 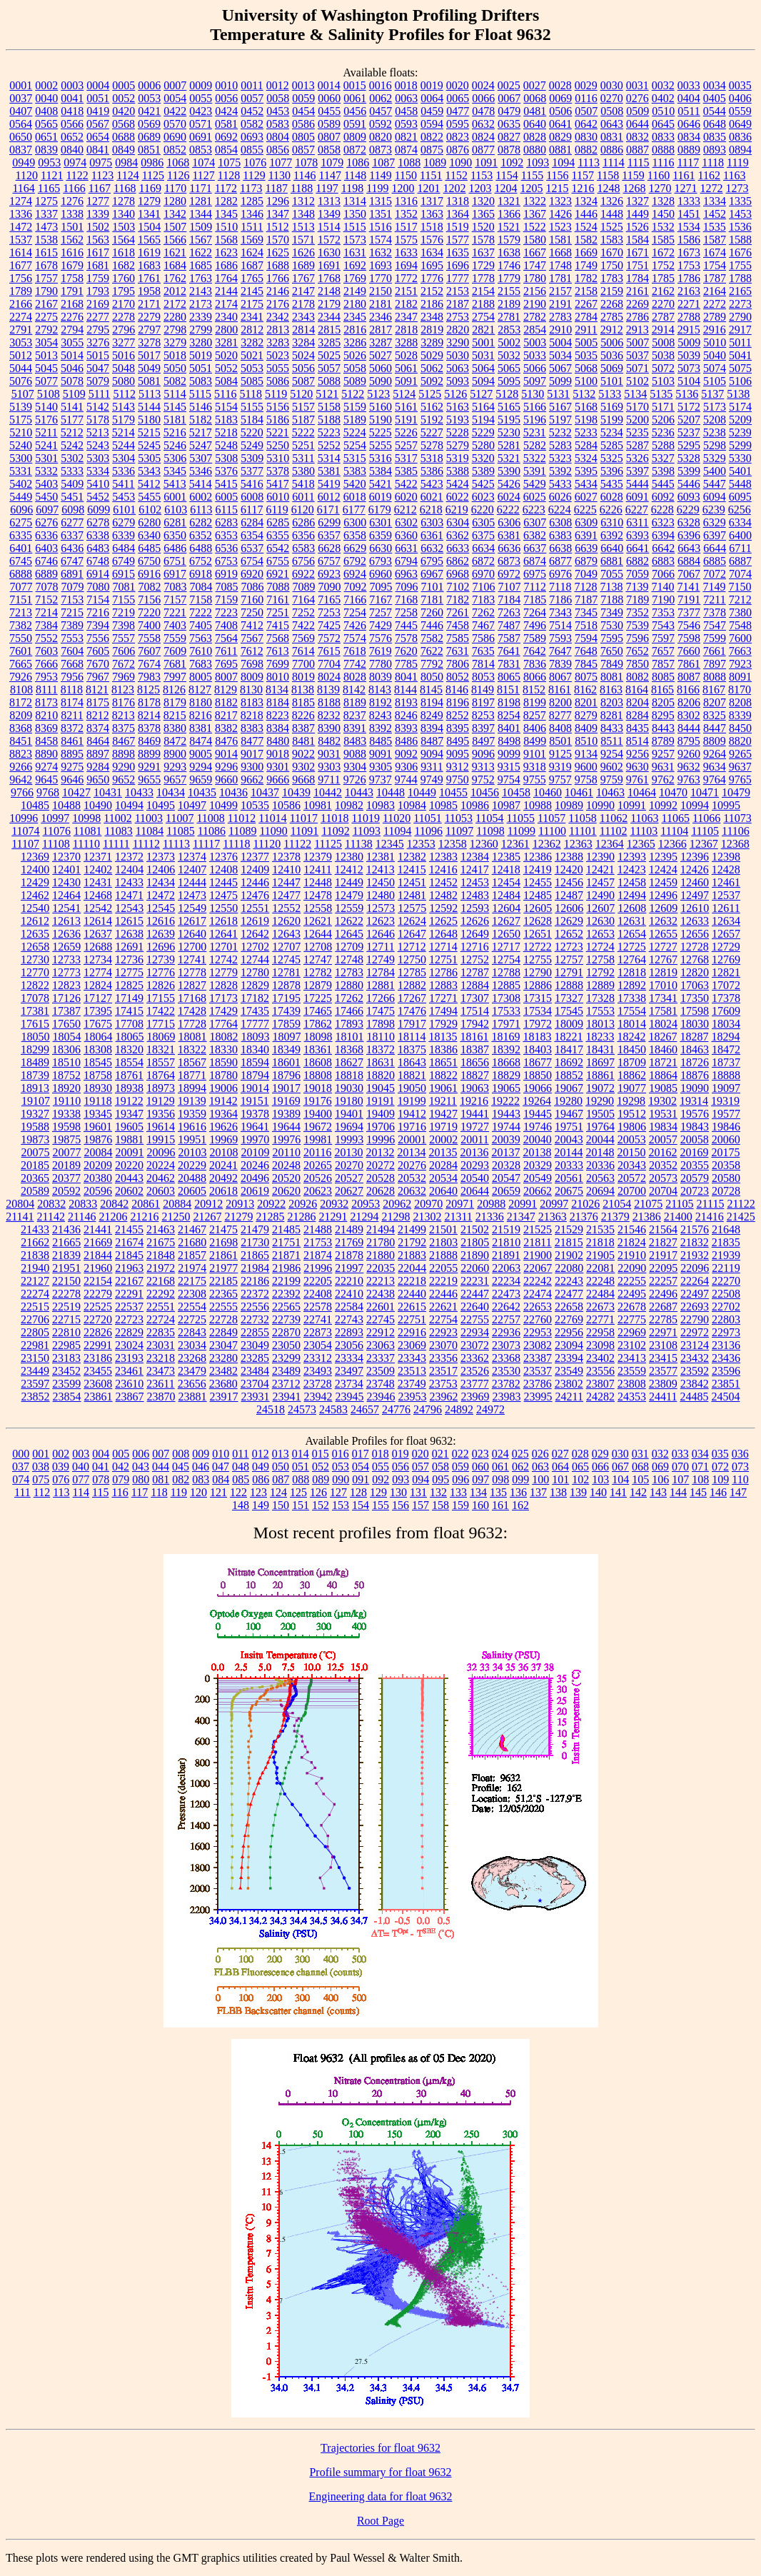 I want to click on 5323, so click(x=560, y=458).